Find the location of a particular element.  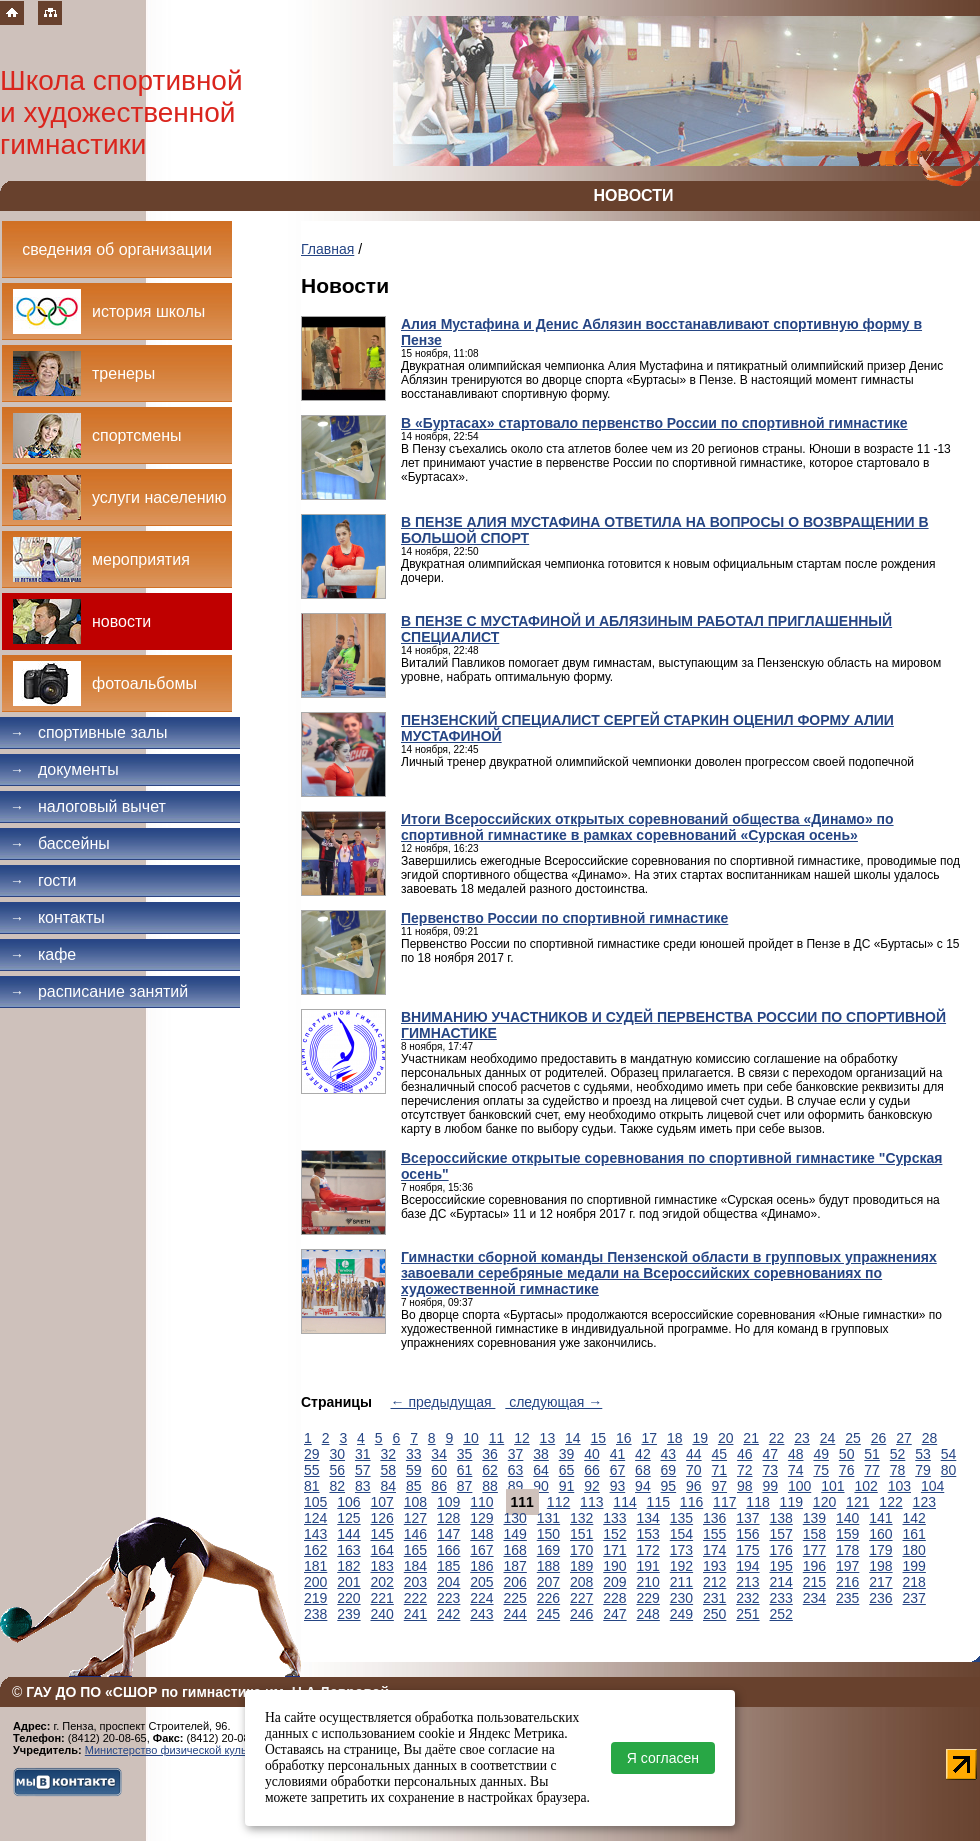

11 is located at coordinates (497, 1438).